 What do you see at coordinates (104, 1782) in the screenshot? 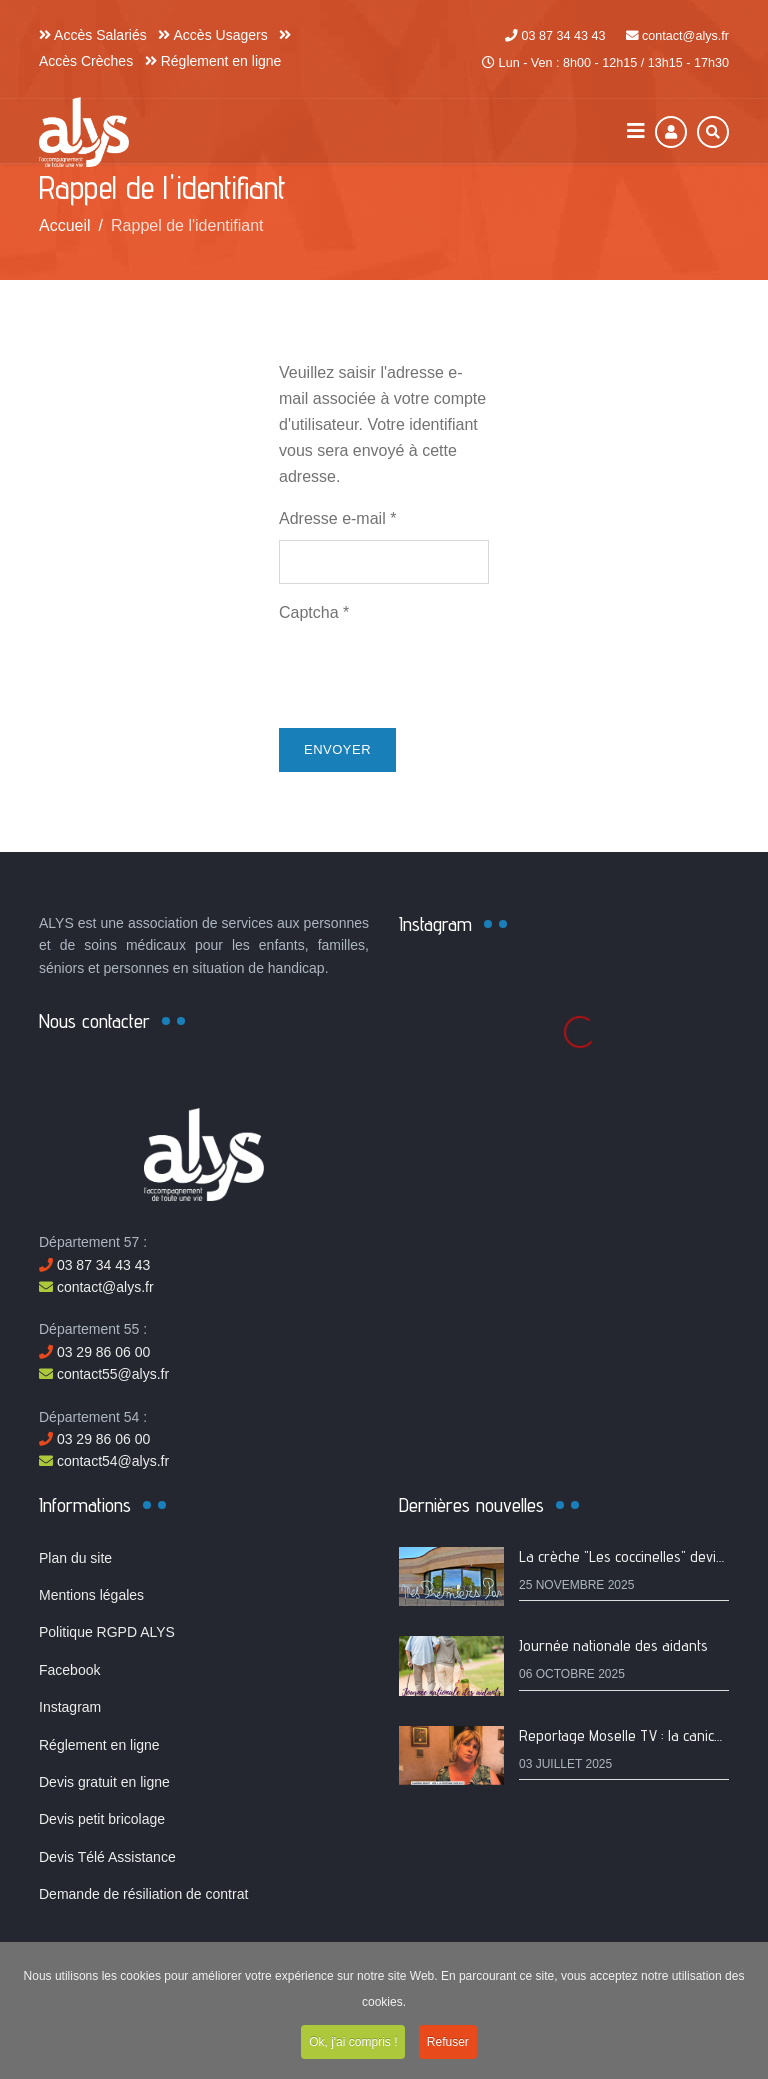
I see `Devis gratuit en ligne` at bounding box center [104, 1782].